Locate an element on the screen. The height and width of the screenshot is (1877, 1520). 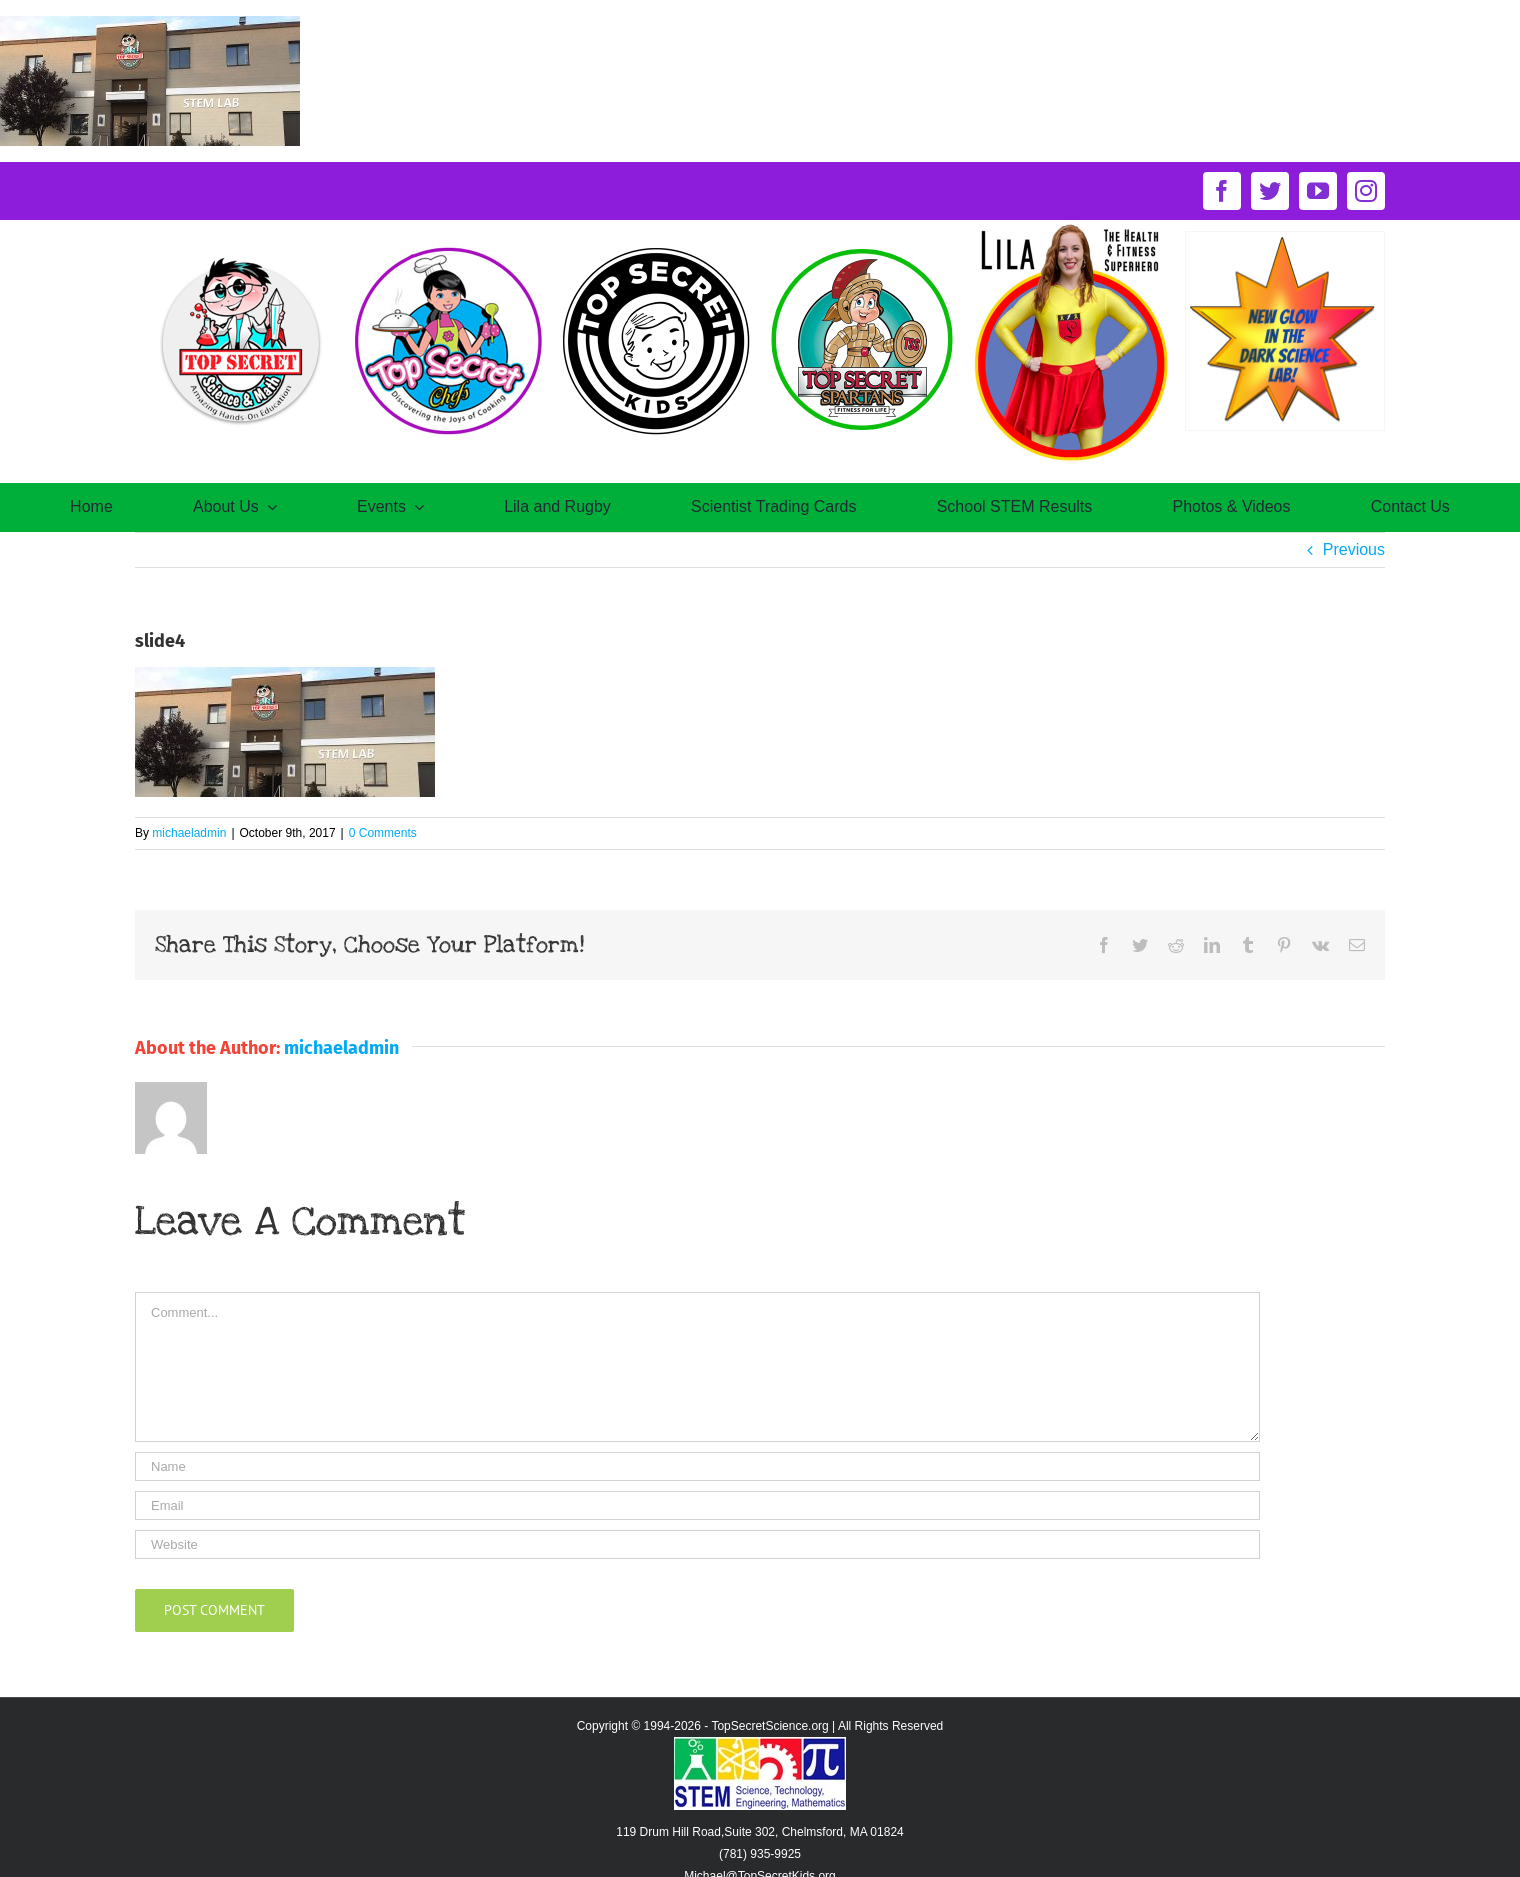
[TS-Oct17@2x] is located at coordinates (239, 248).